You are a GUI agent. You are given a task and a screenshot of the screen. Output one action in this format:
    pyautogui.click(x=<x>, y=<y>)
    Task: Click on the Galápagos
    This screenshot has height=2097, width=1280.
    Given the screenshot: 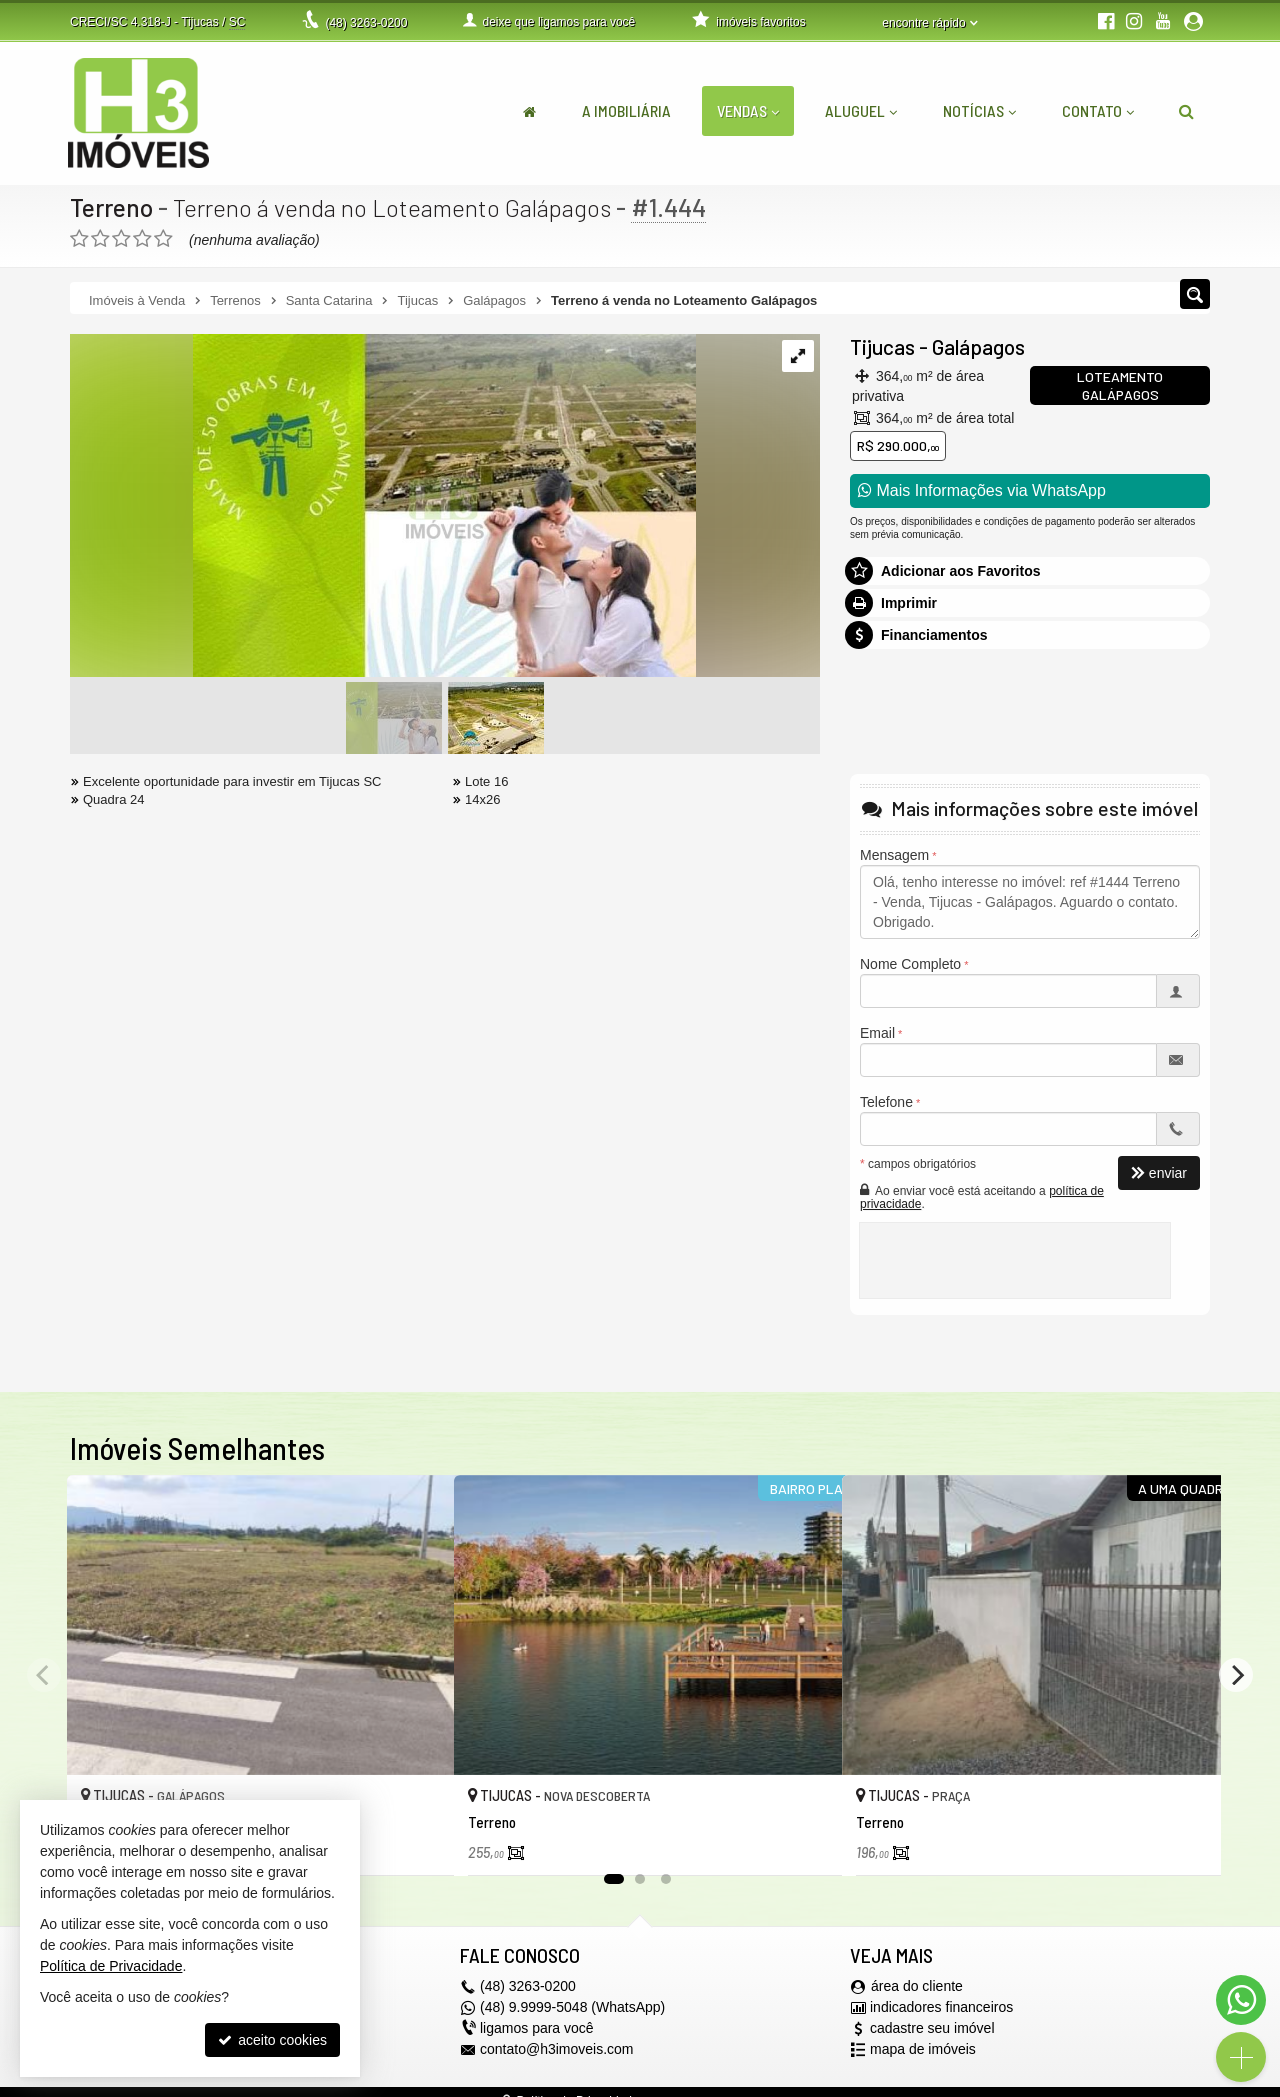 What is the action you would take?
    pyautogui.click(x=978, y=346)
    